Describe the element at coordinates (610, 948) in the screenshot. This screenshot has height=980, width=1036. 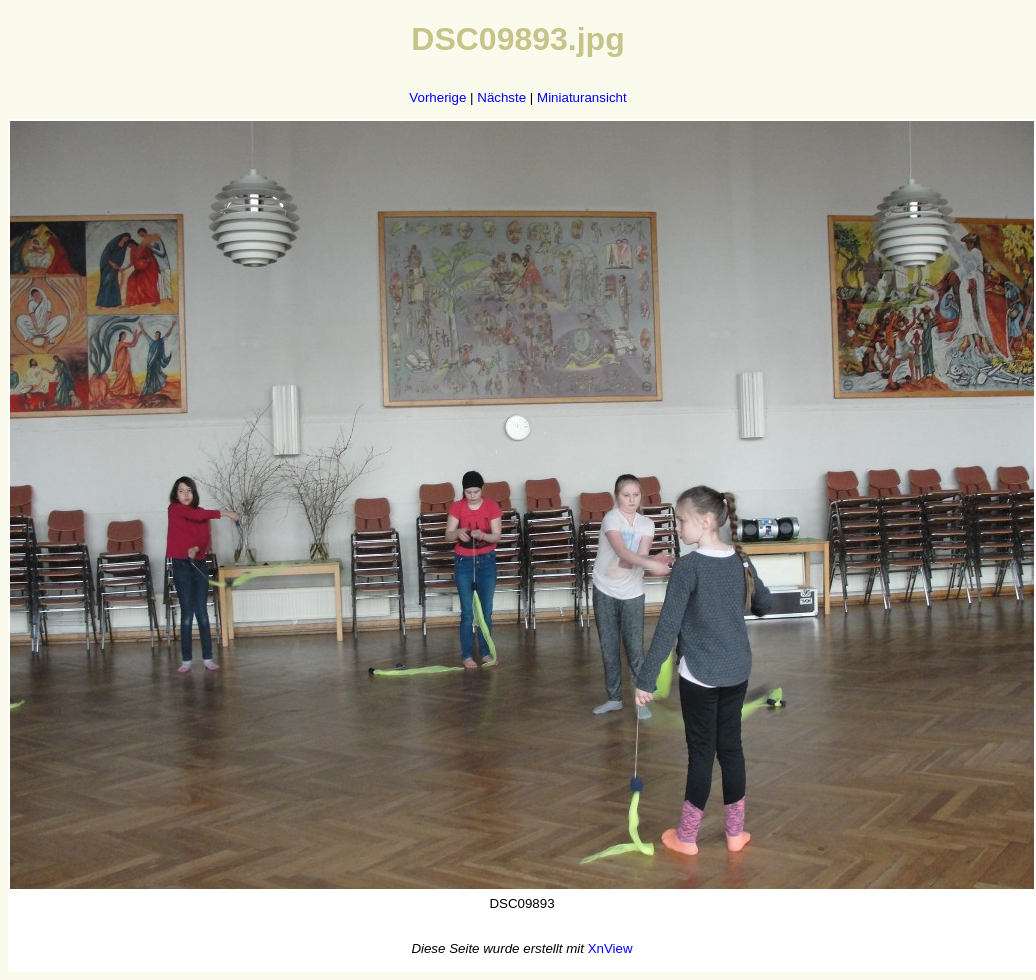
I see `XnView` at that location.